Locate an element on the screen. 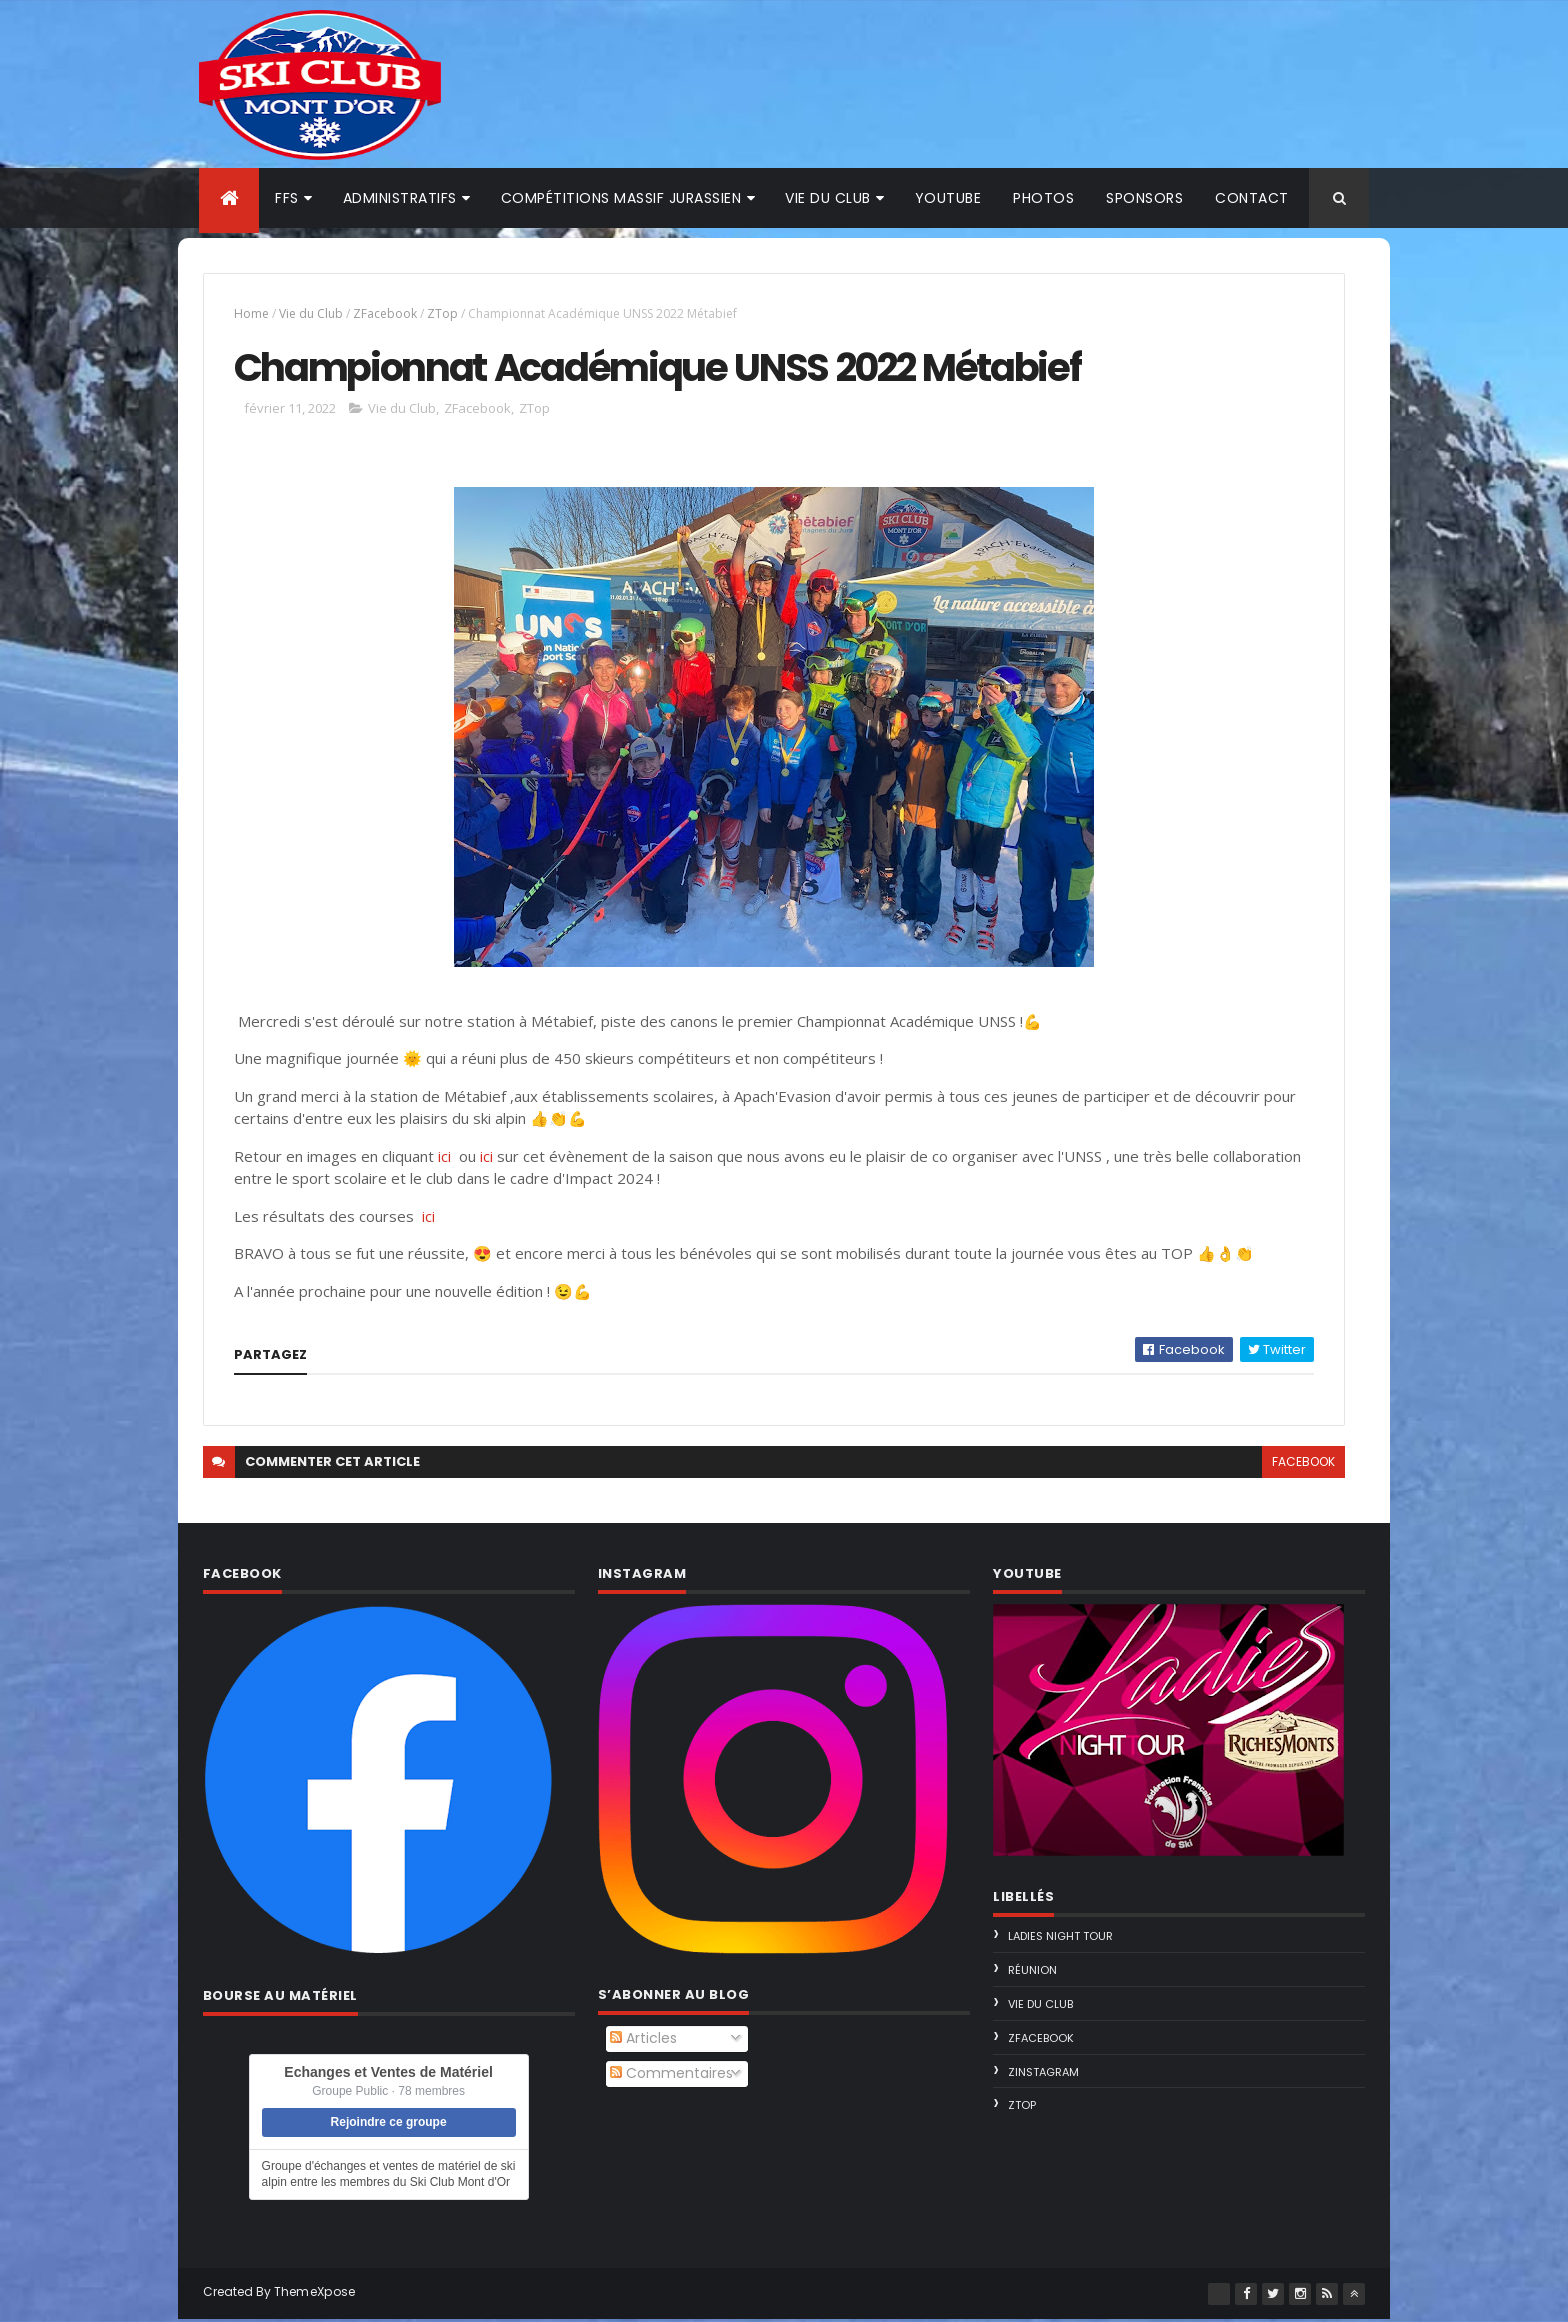  ici is located at coordinates (461, 1159).